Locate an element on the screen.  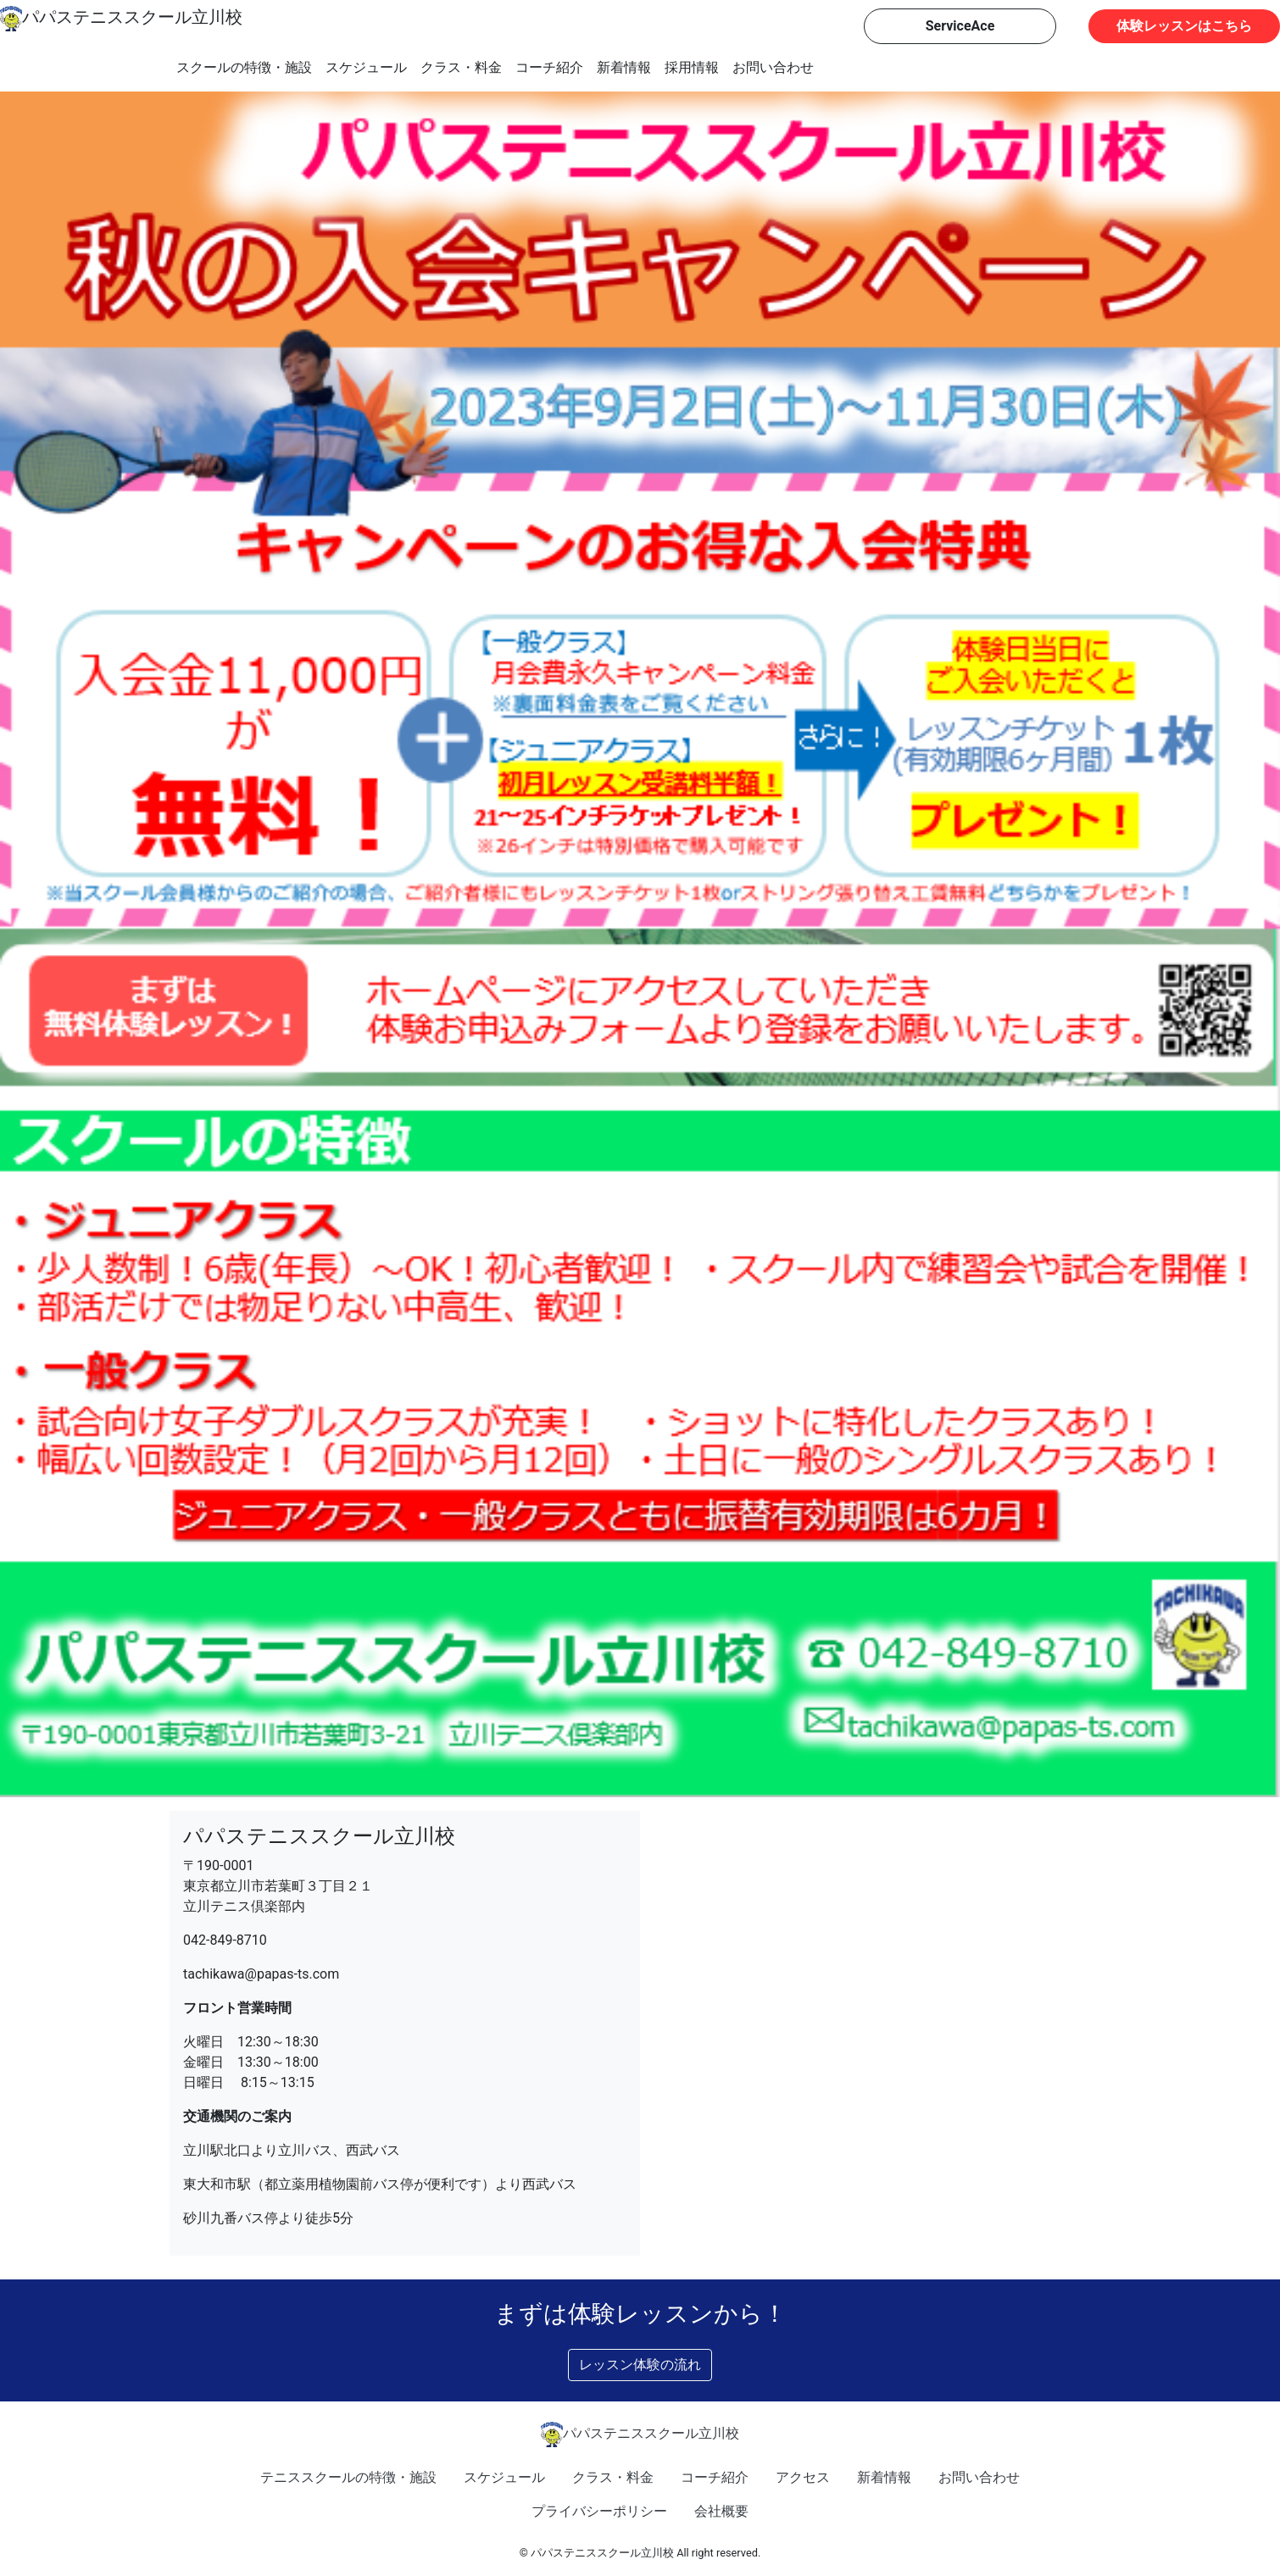
会社概要 is located at coordinates (721, 2511).